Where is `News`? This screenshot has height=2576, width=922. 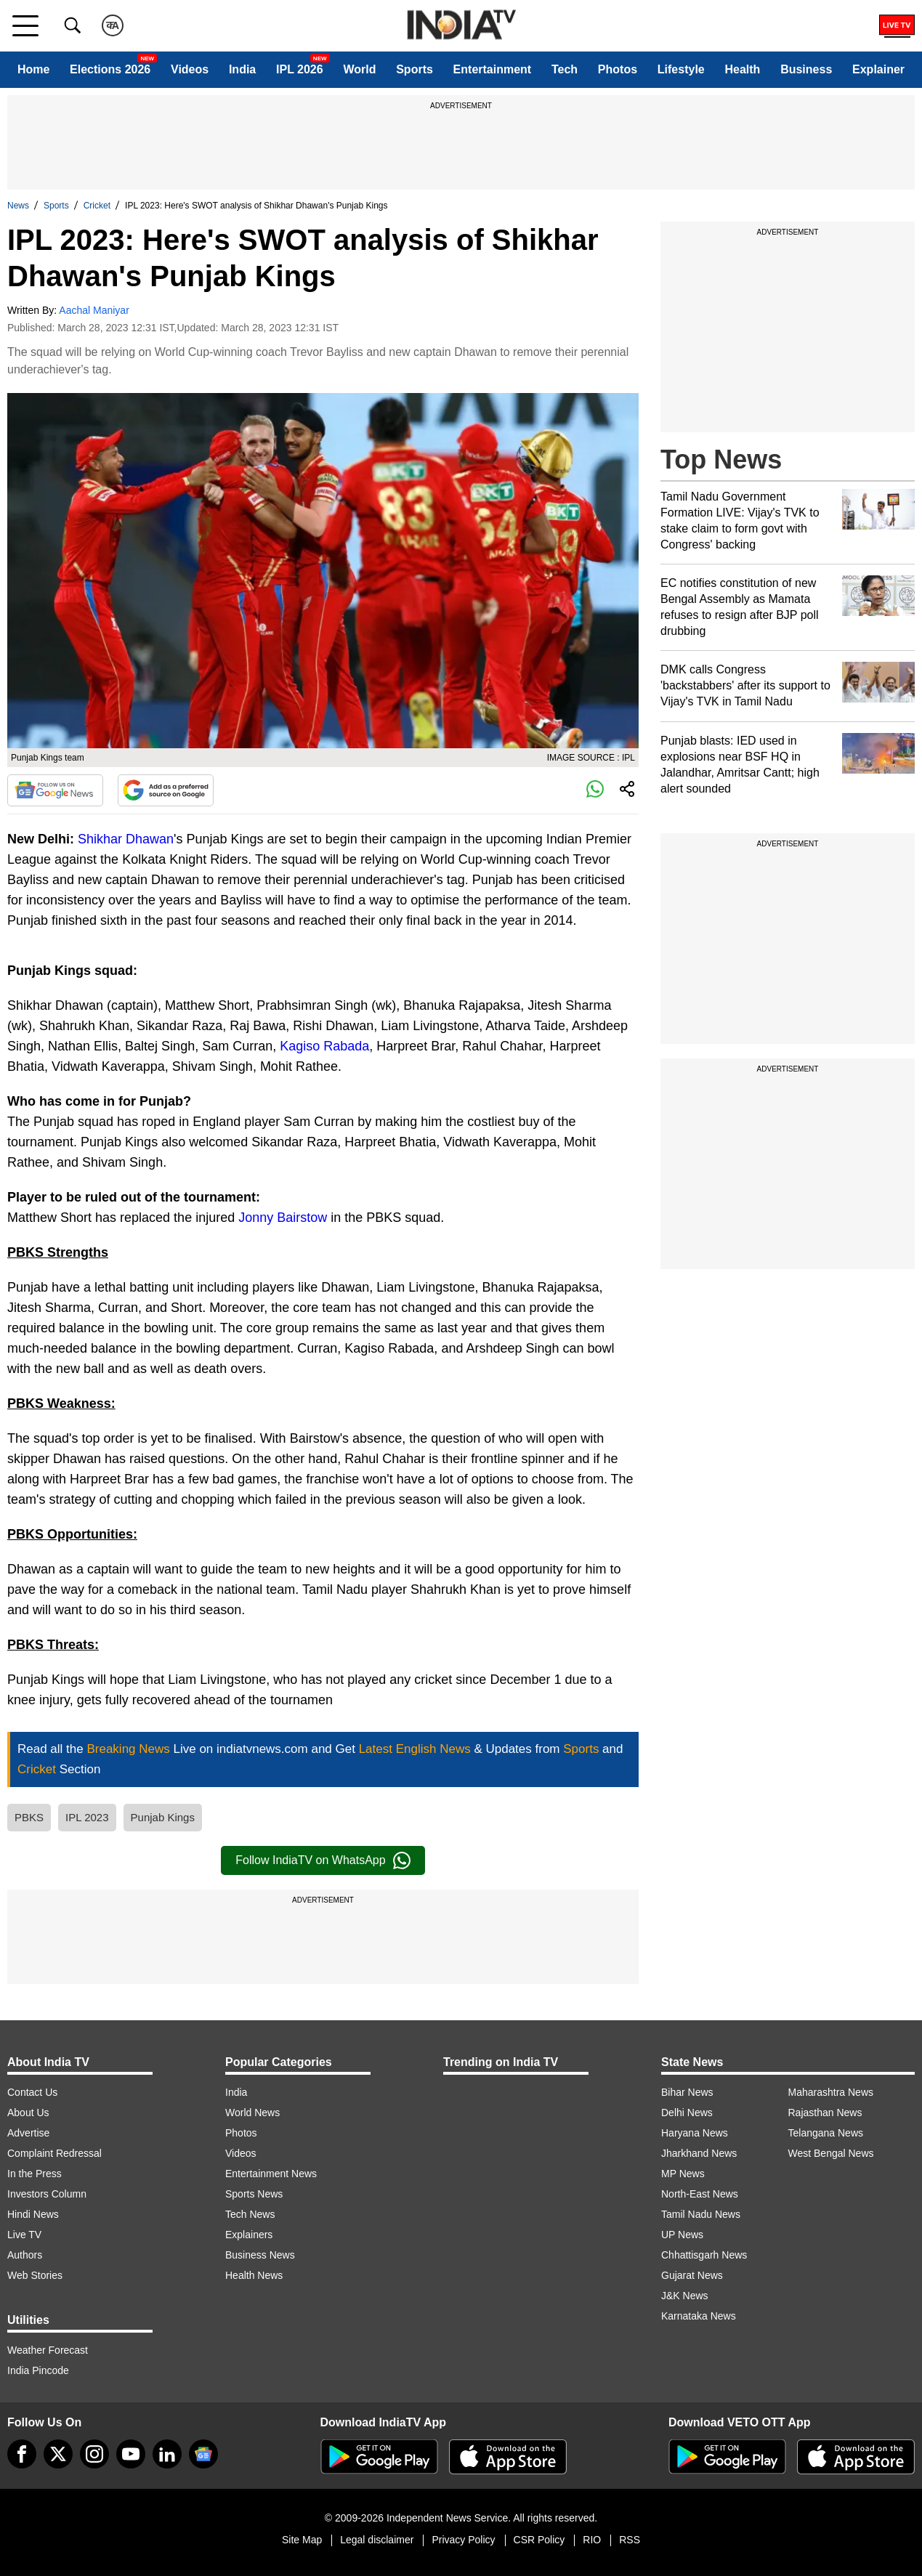
News is located at coordinates (18, 206).